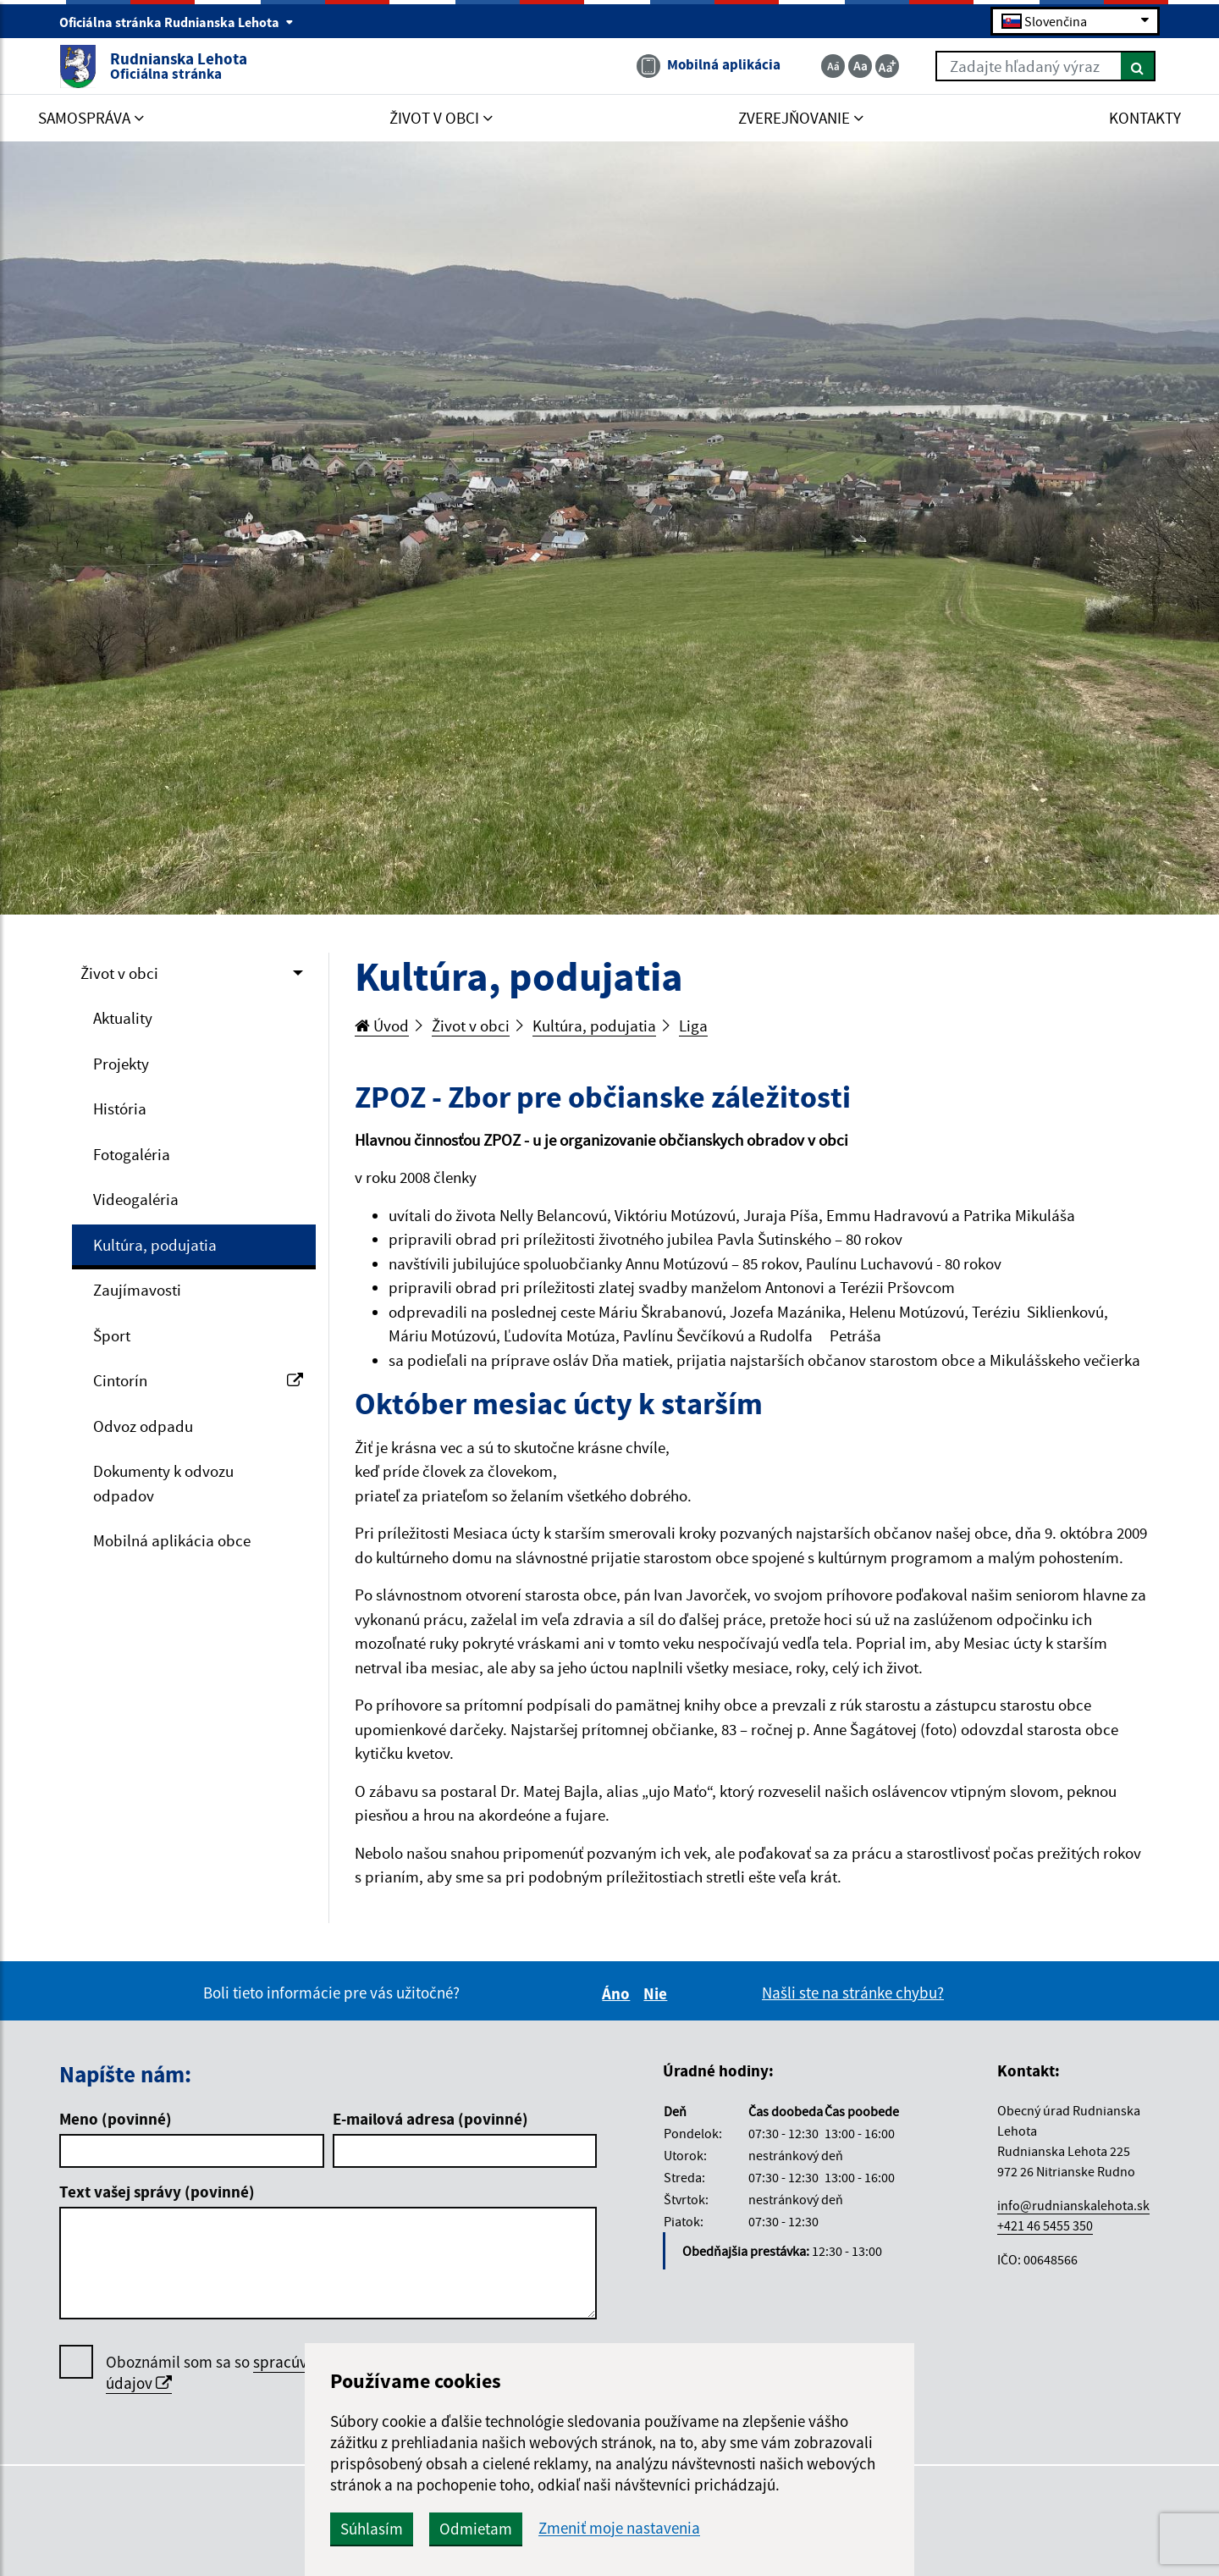  I want to click on [Hľadať], so click(1138, 66).